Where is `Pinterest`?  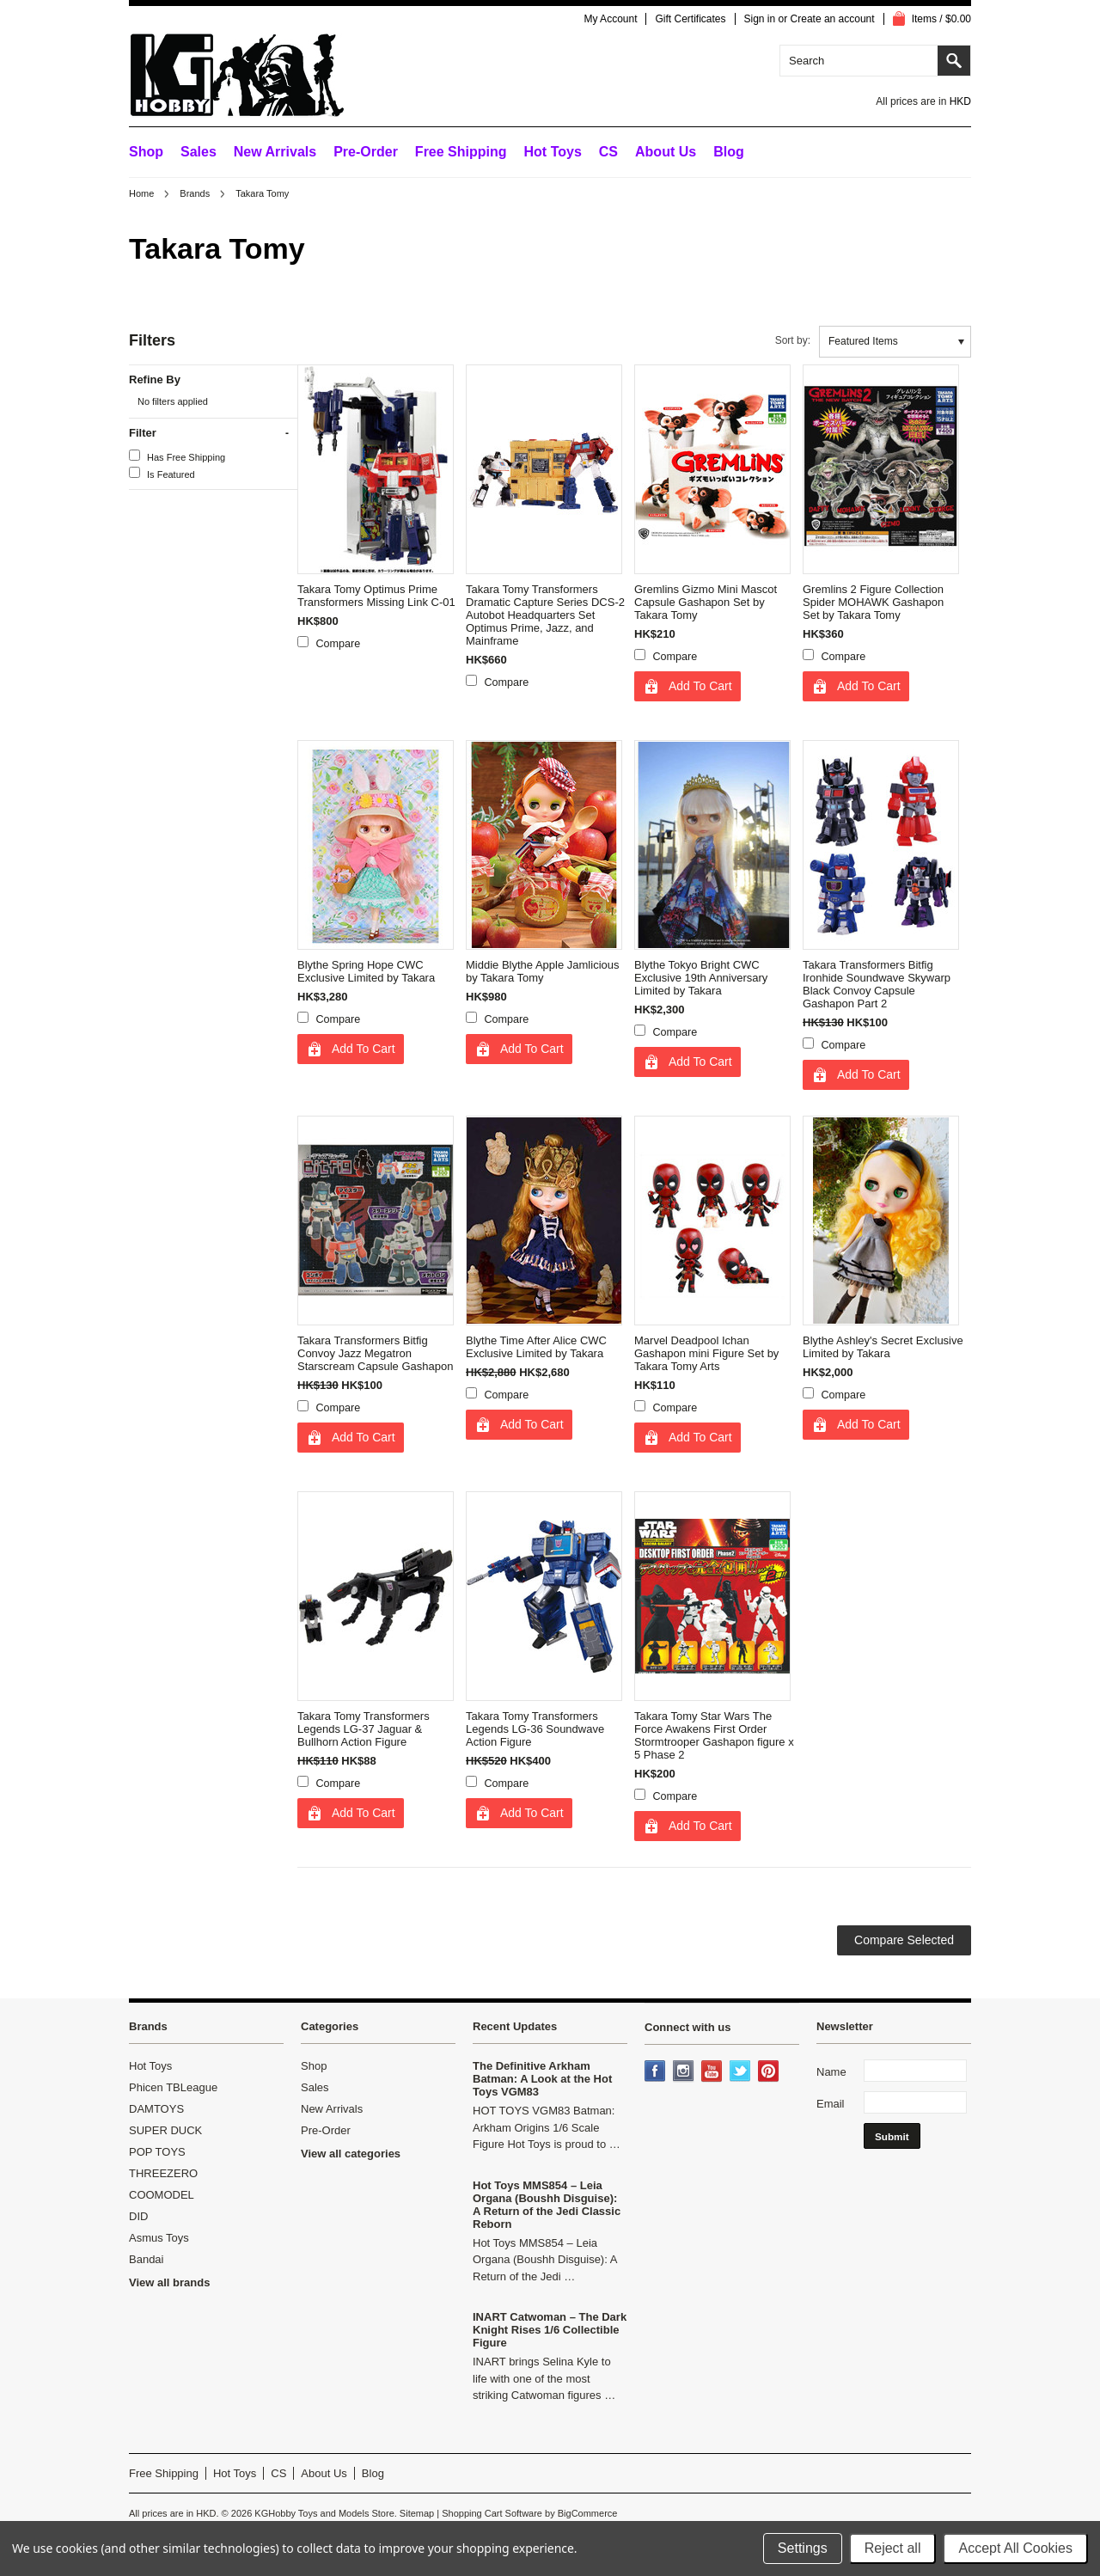 Pinterest is located at coordinates (770, 2072).